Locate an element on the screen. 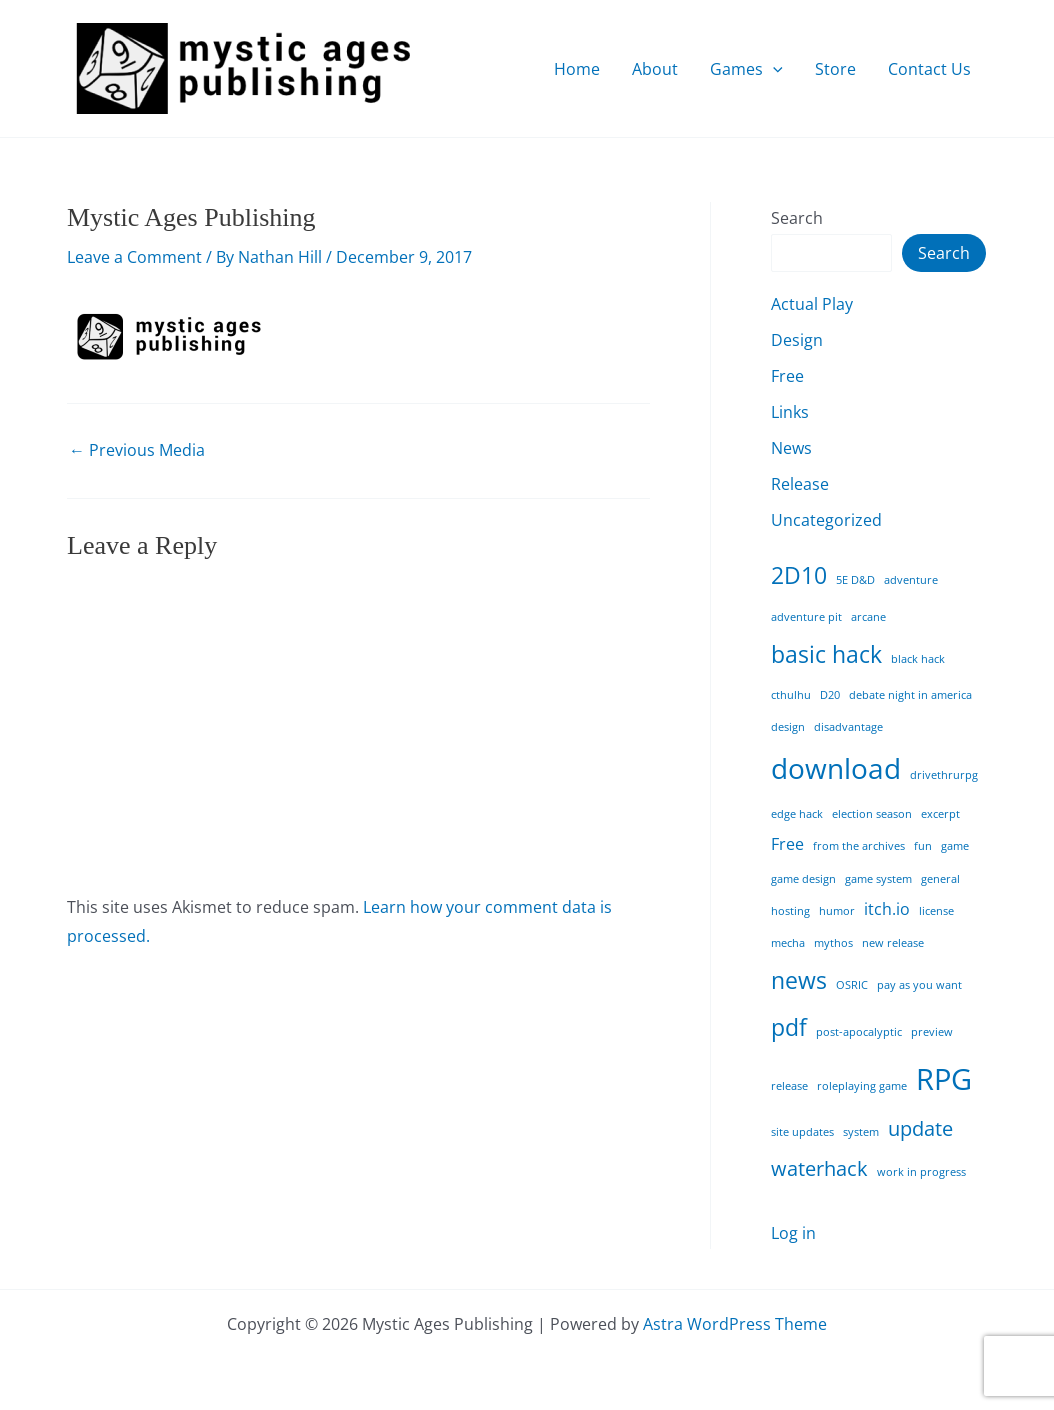 Image resolution: width=1054 pixels, height=1410 pixels. basic hack [basic hack (4 items)] is located at coordinates (826, 654).